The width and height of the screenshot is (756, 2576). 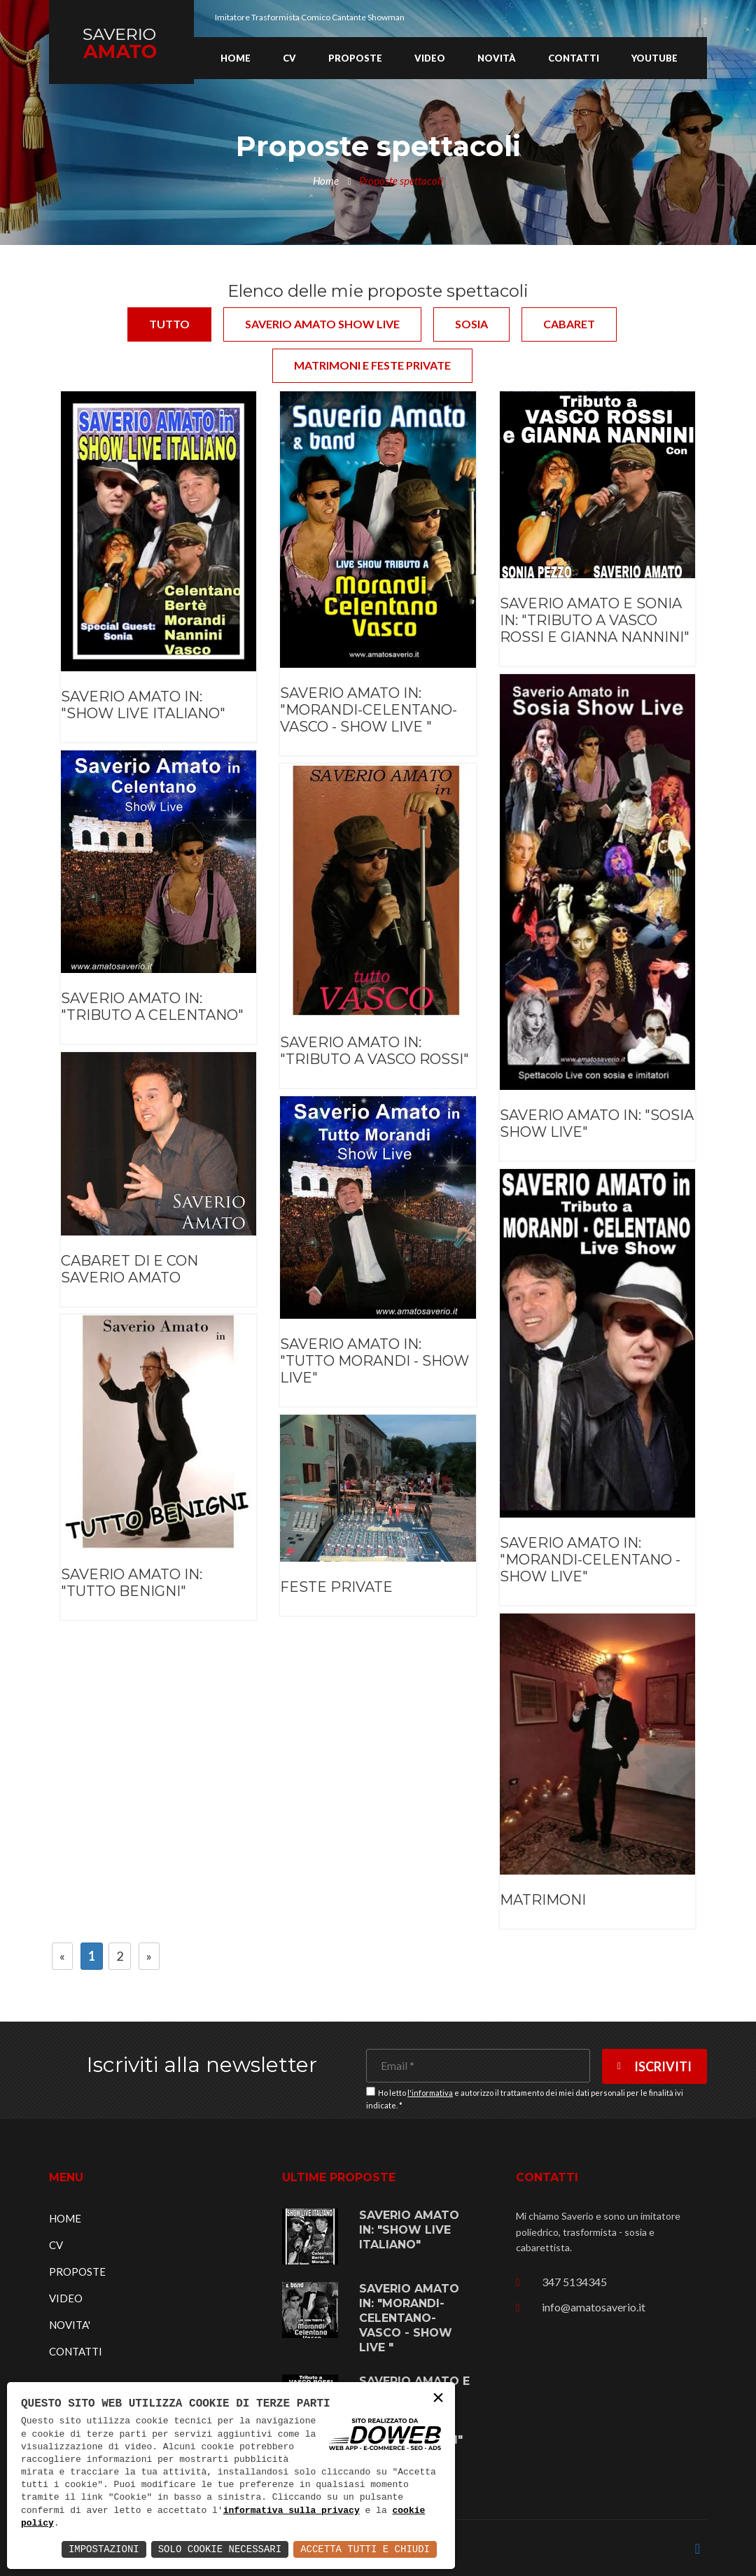 What do you see at coordinates (77, 2271) in the screenshot?
I see `PROPOSTE` at bounding box center [77, 2271].